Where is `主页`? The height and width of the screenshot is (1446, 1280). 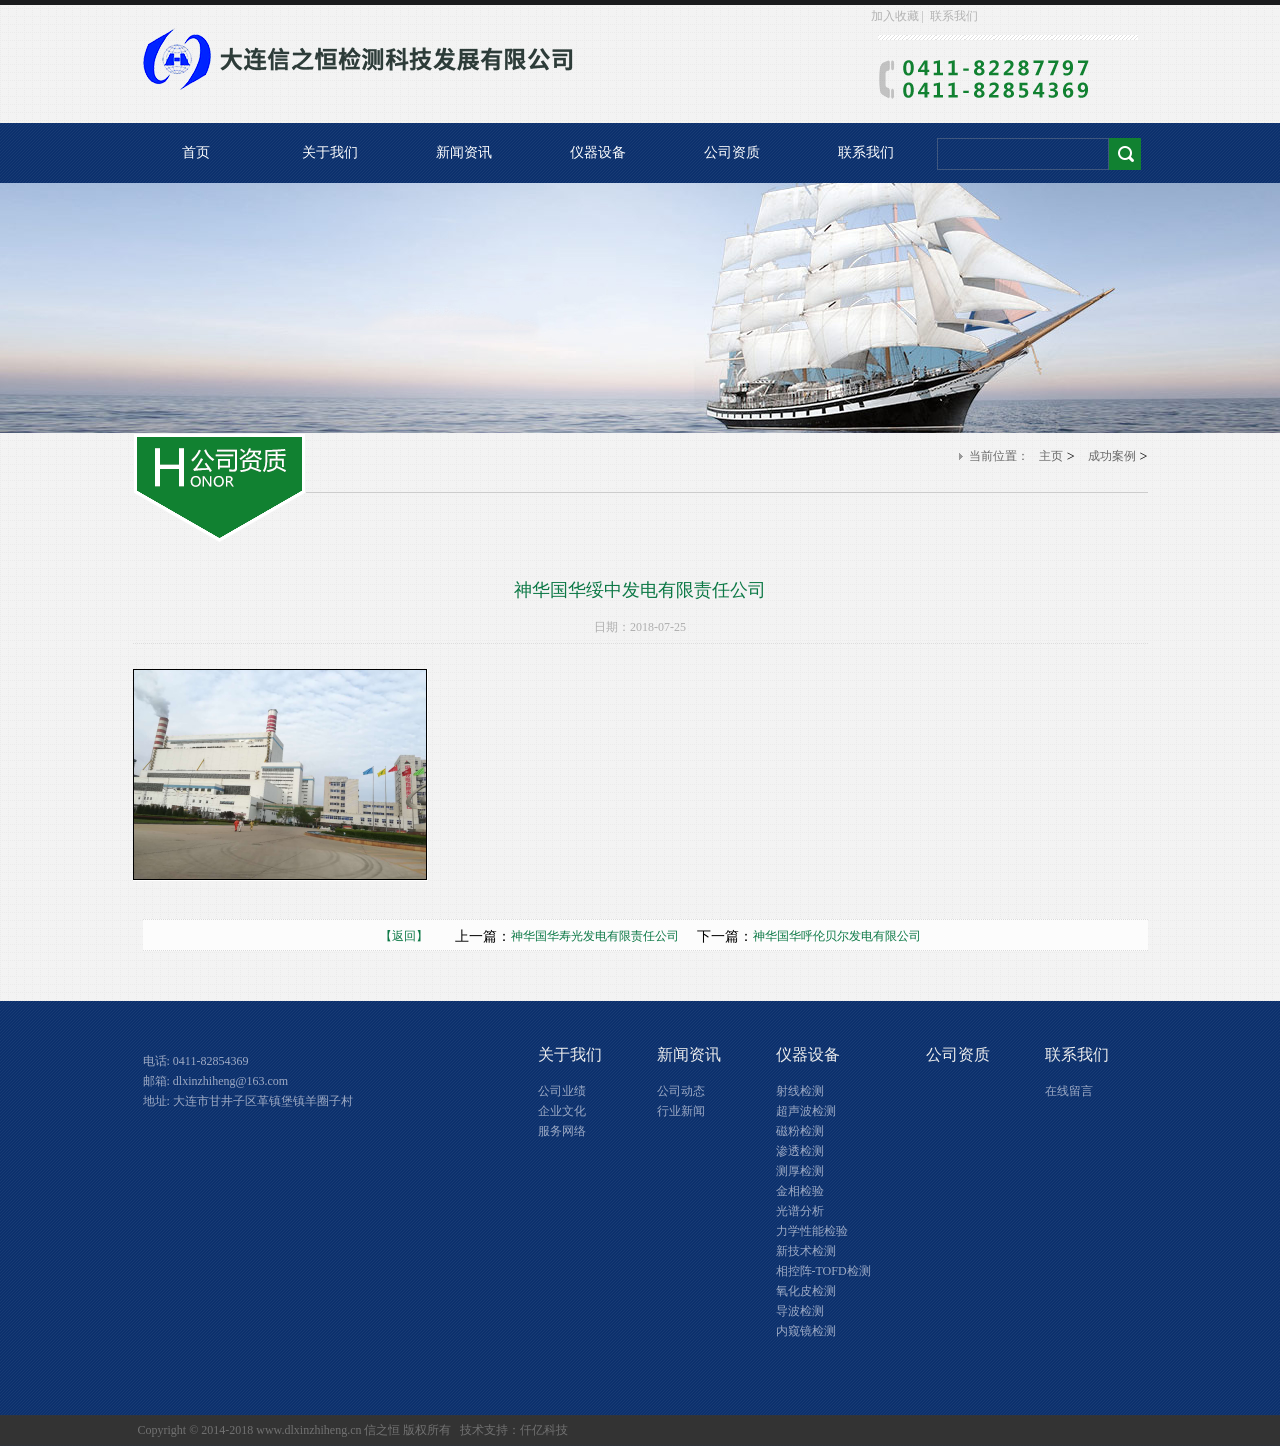
主页 is located at coordinates (1051, 456).